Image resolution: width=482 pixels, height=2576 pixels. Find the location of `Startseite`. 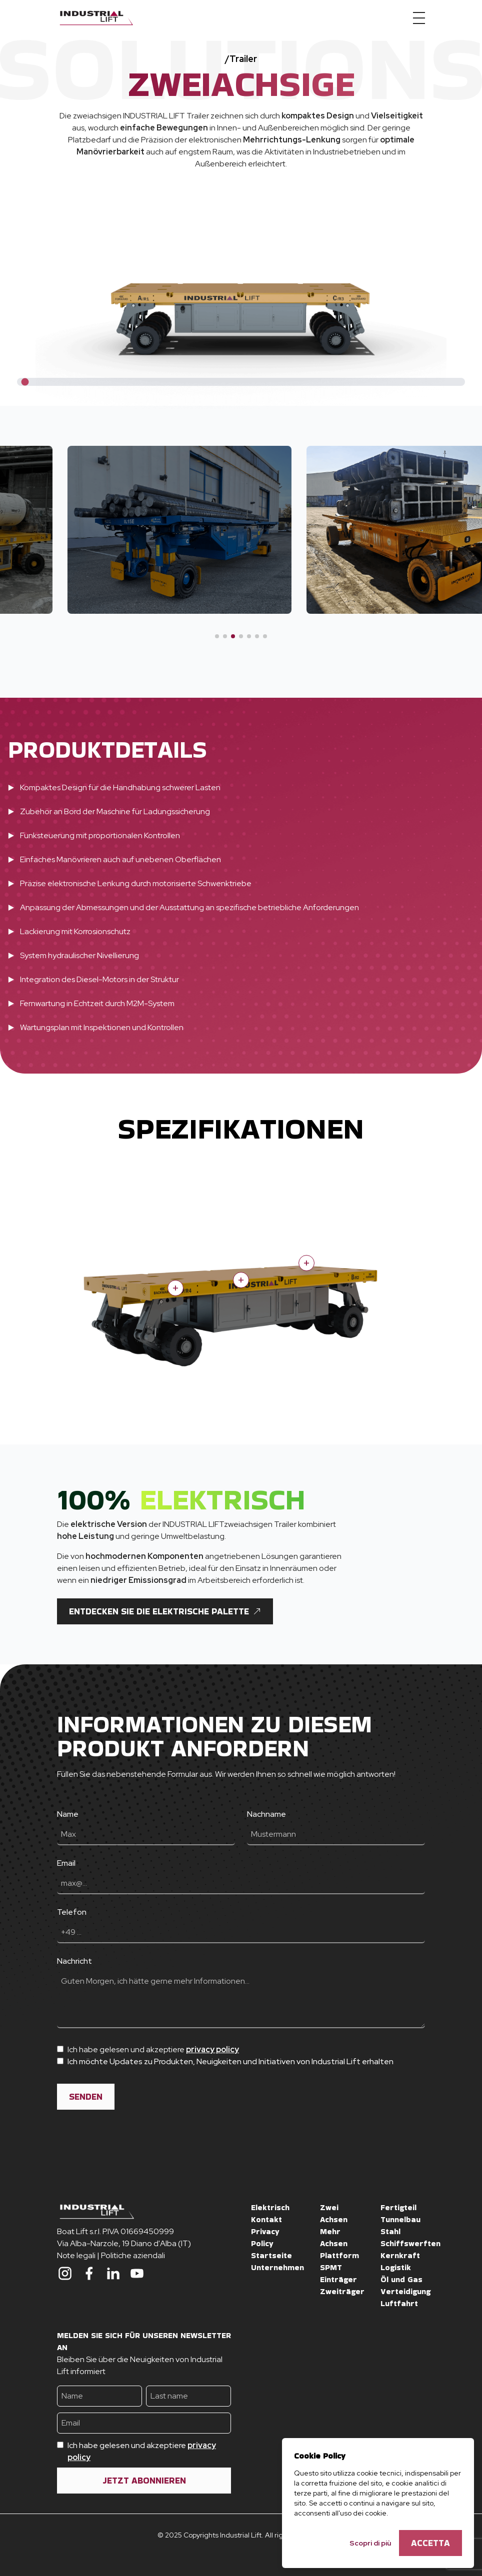

Startseite is located at coordinates (271, 2255).